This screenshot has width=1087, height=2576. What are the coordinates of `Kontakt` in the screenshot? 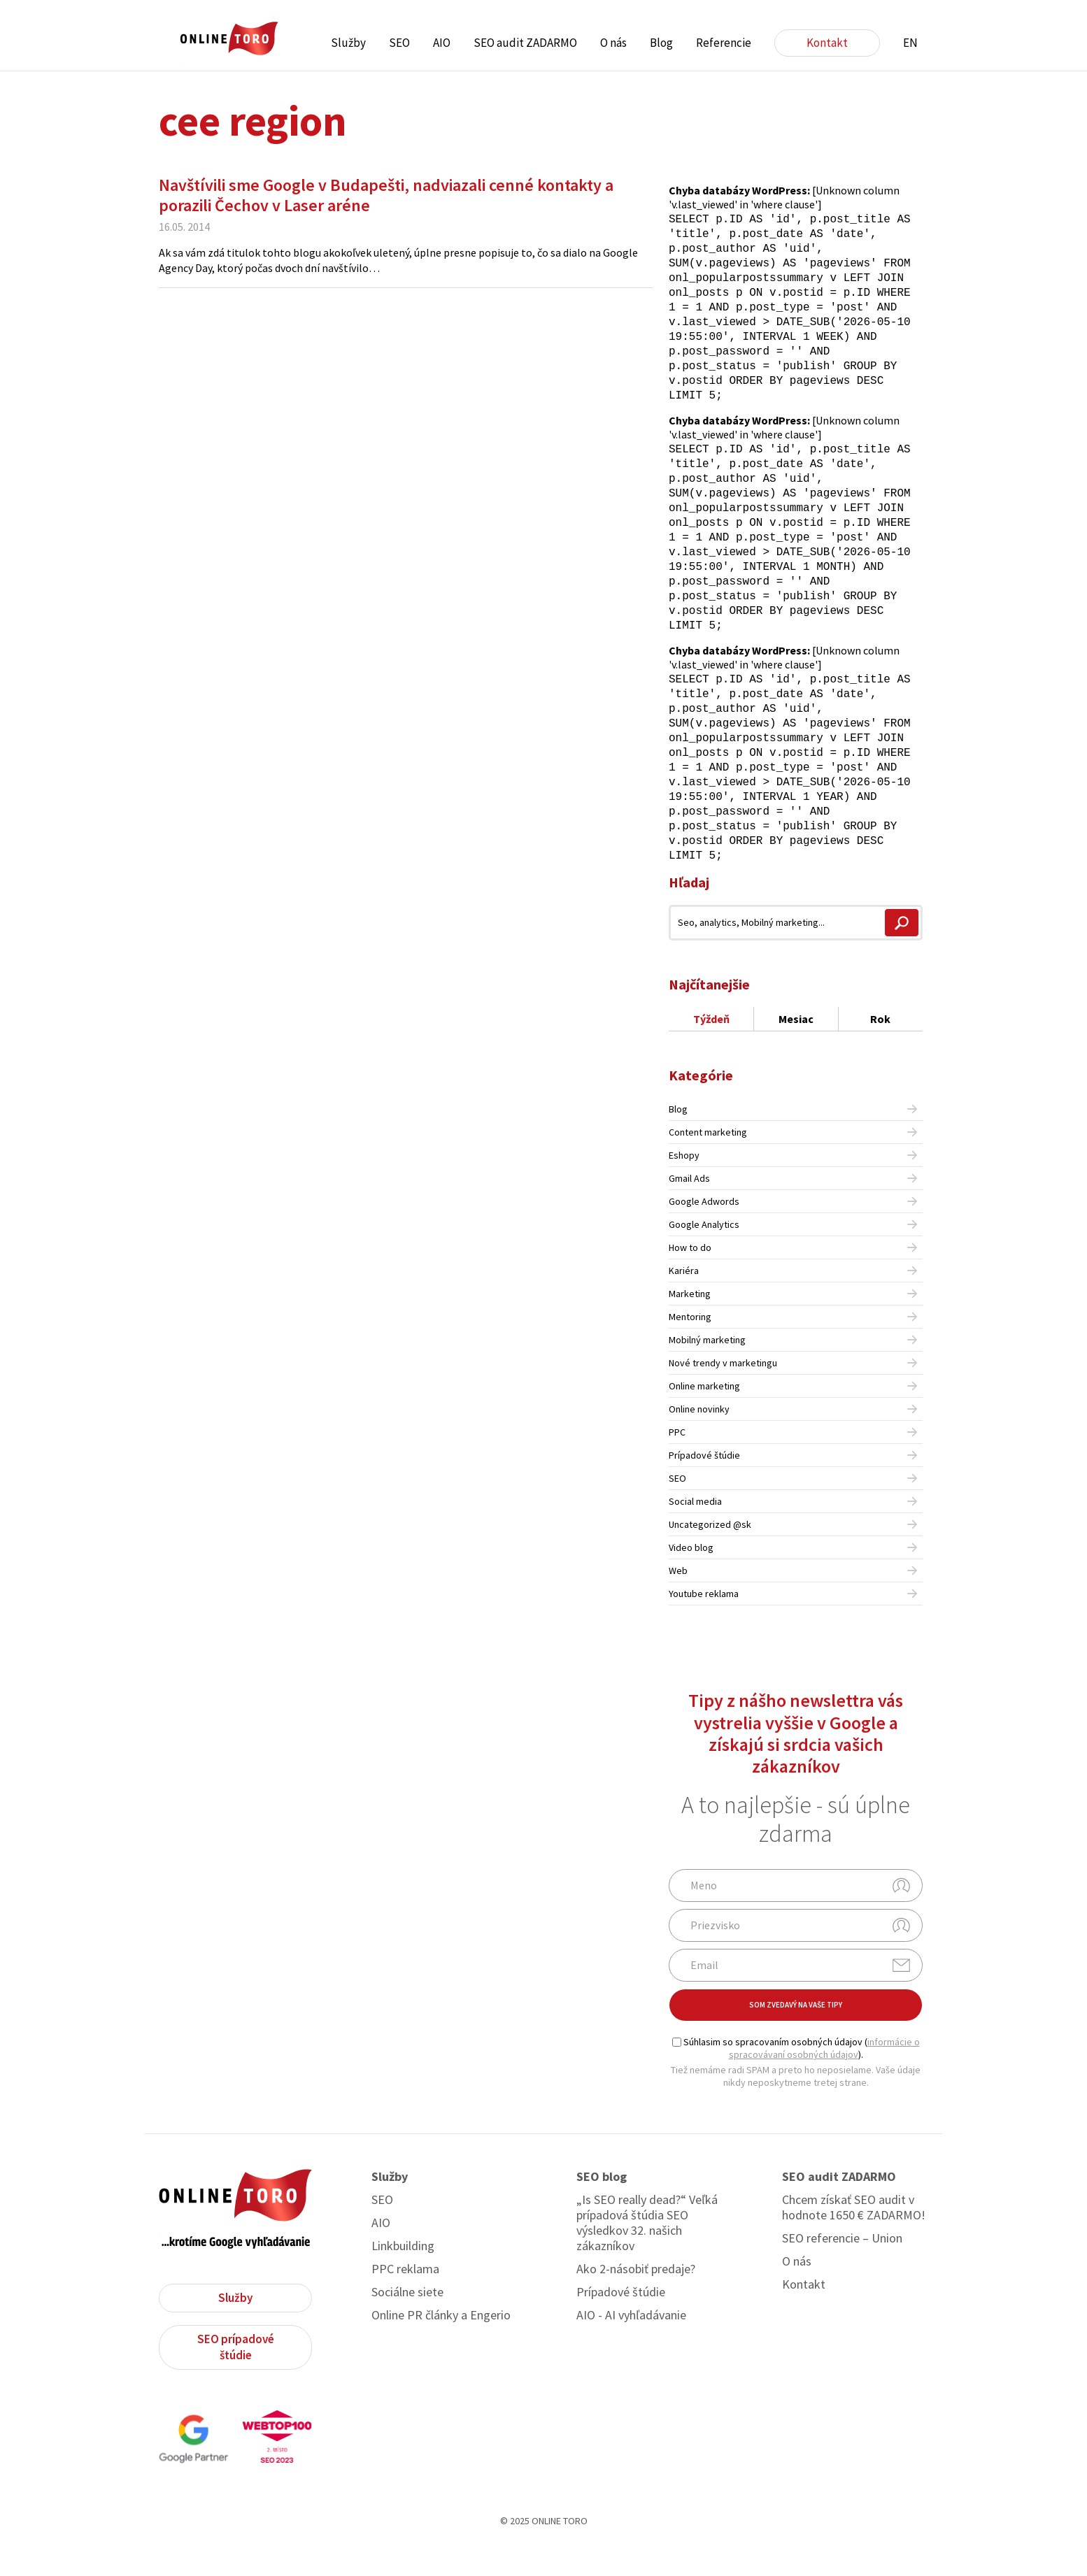 It's located at (827, 42).